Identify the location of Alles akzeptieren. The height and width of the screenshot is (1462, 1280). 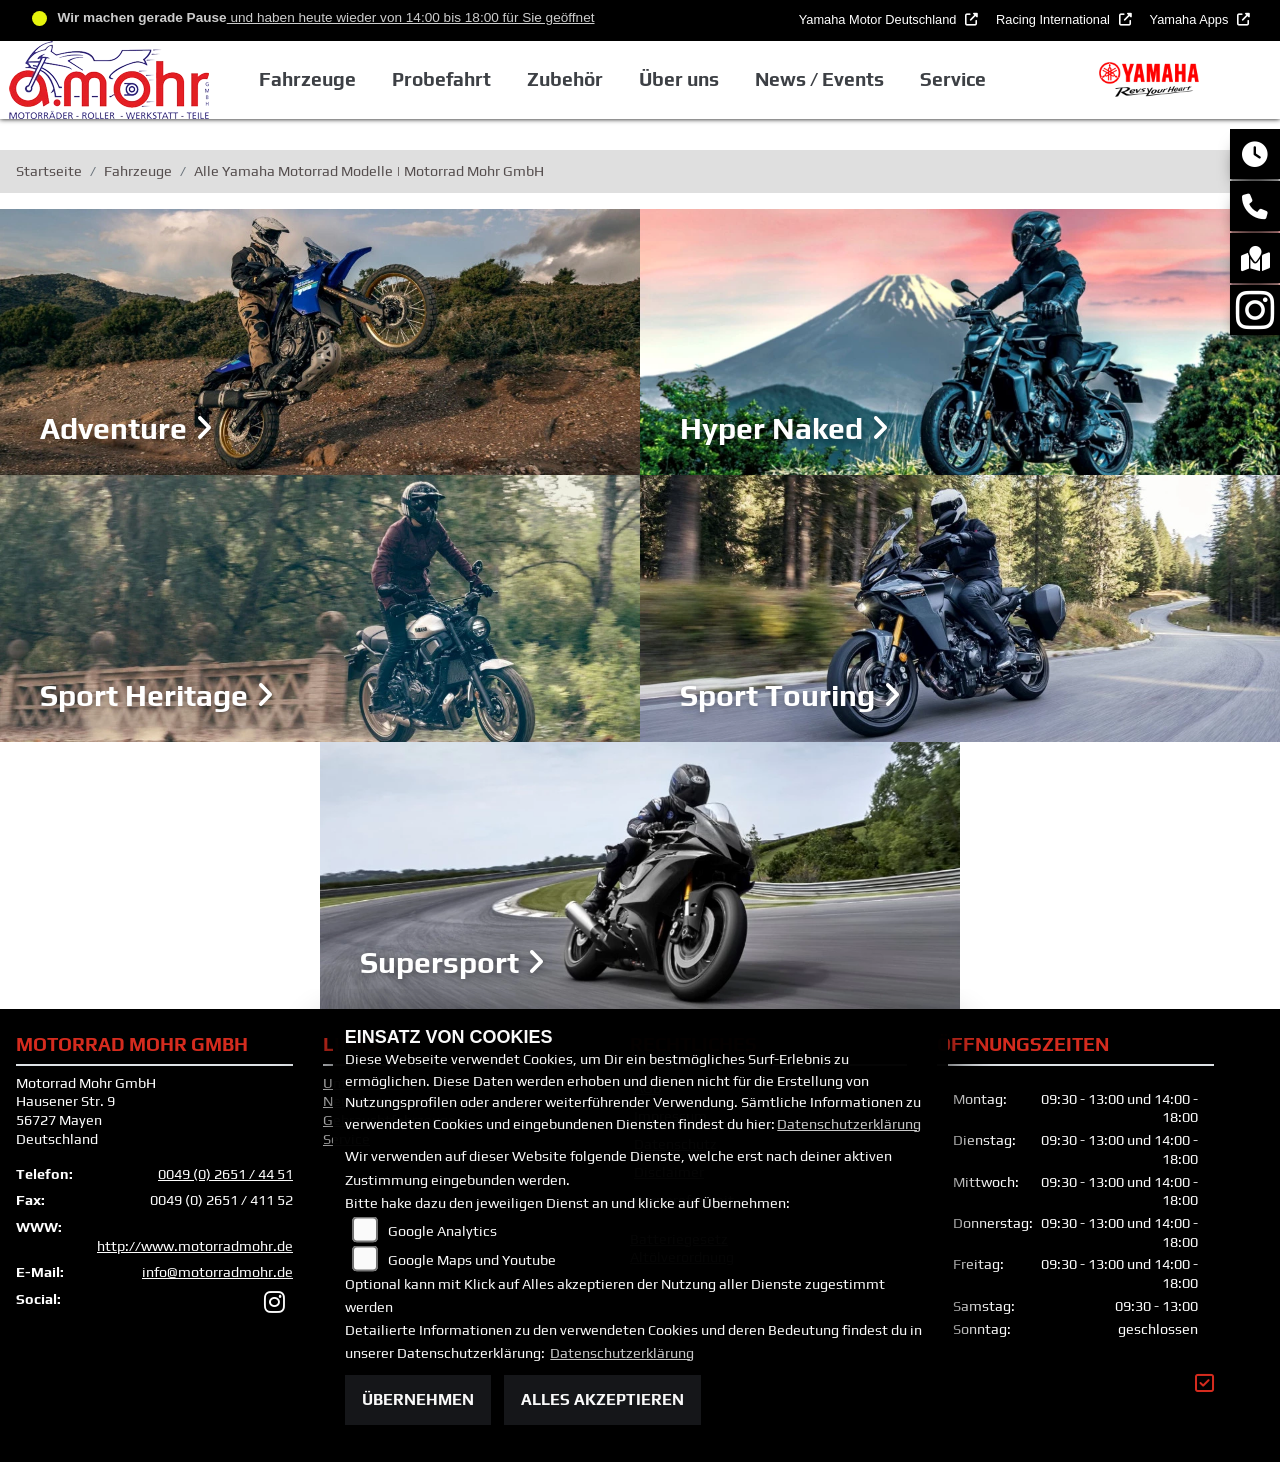
(602, 1399).